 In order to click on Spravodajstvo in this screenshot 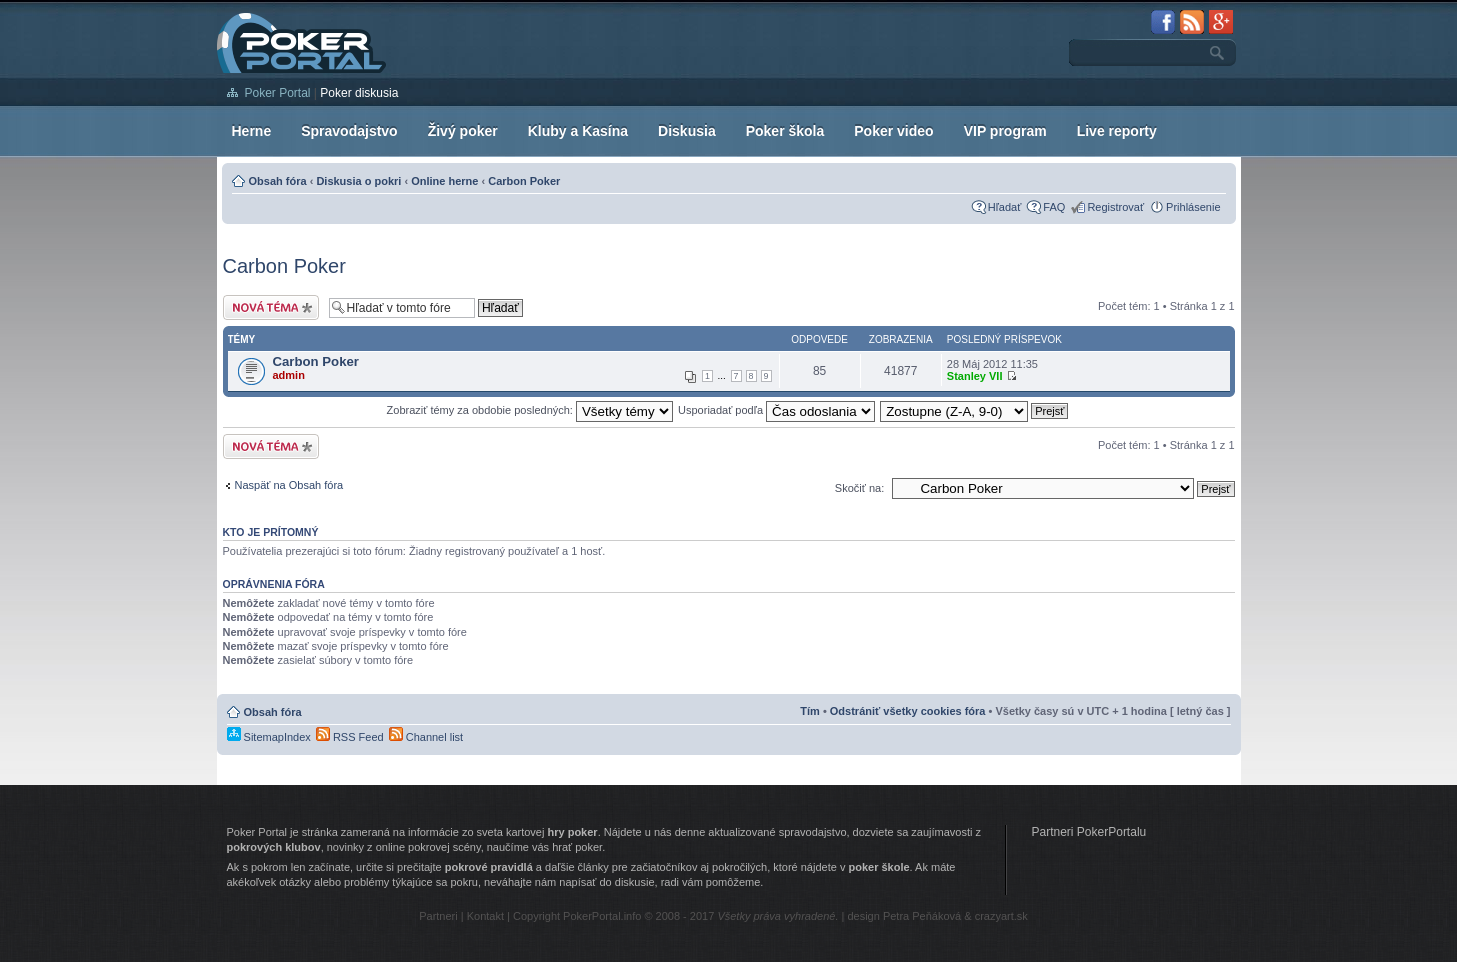, I will do `click(349, 131)`.